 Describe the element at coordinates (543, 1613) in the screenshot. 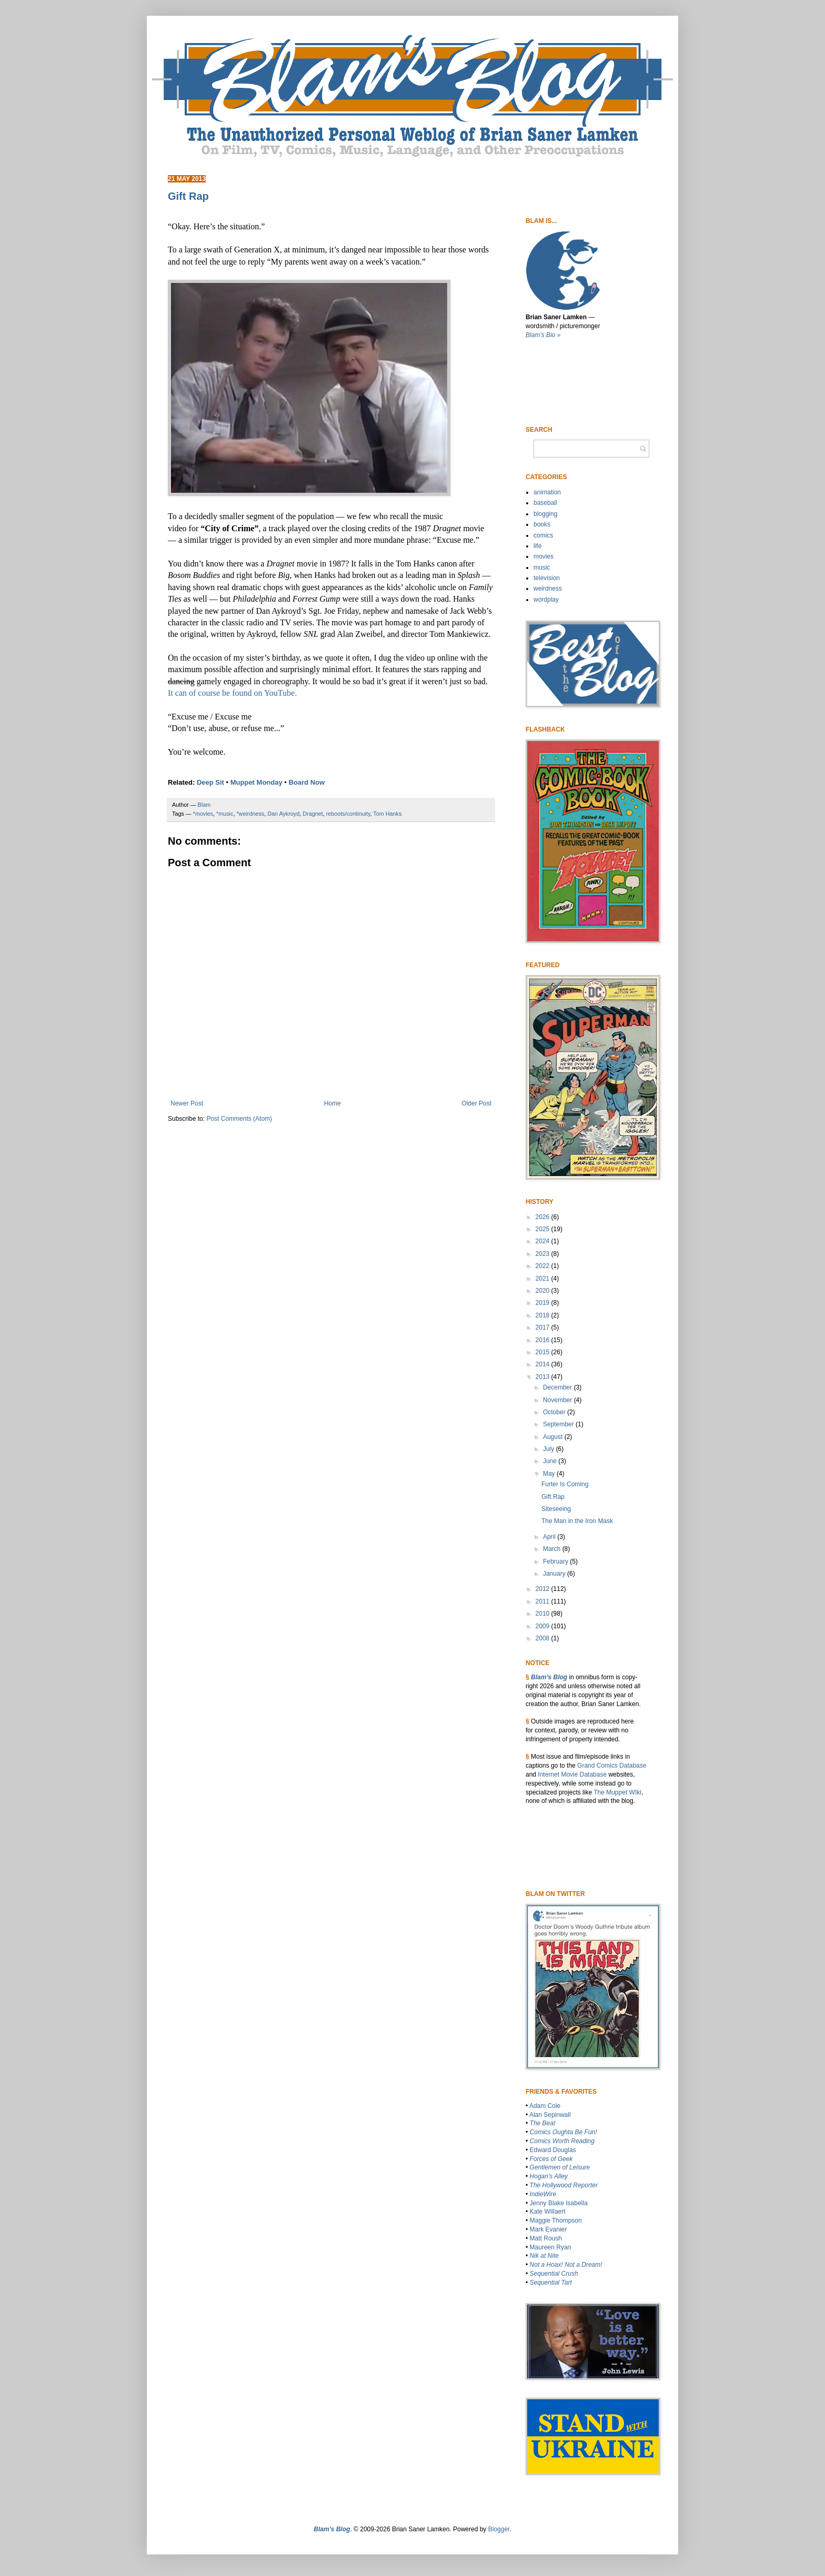

I see `2010` at that location.